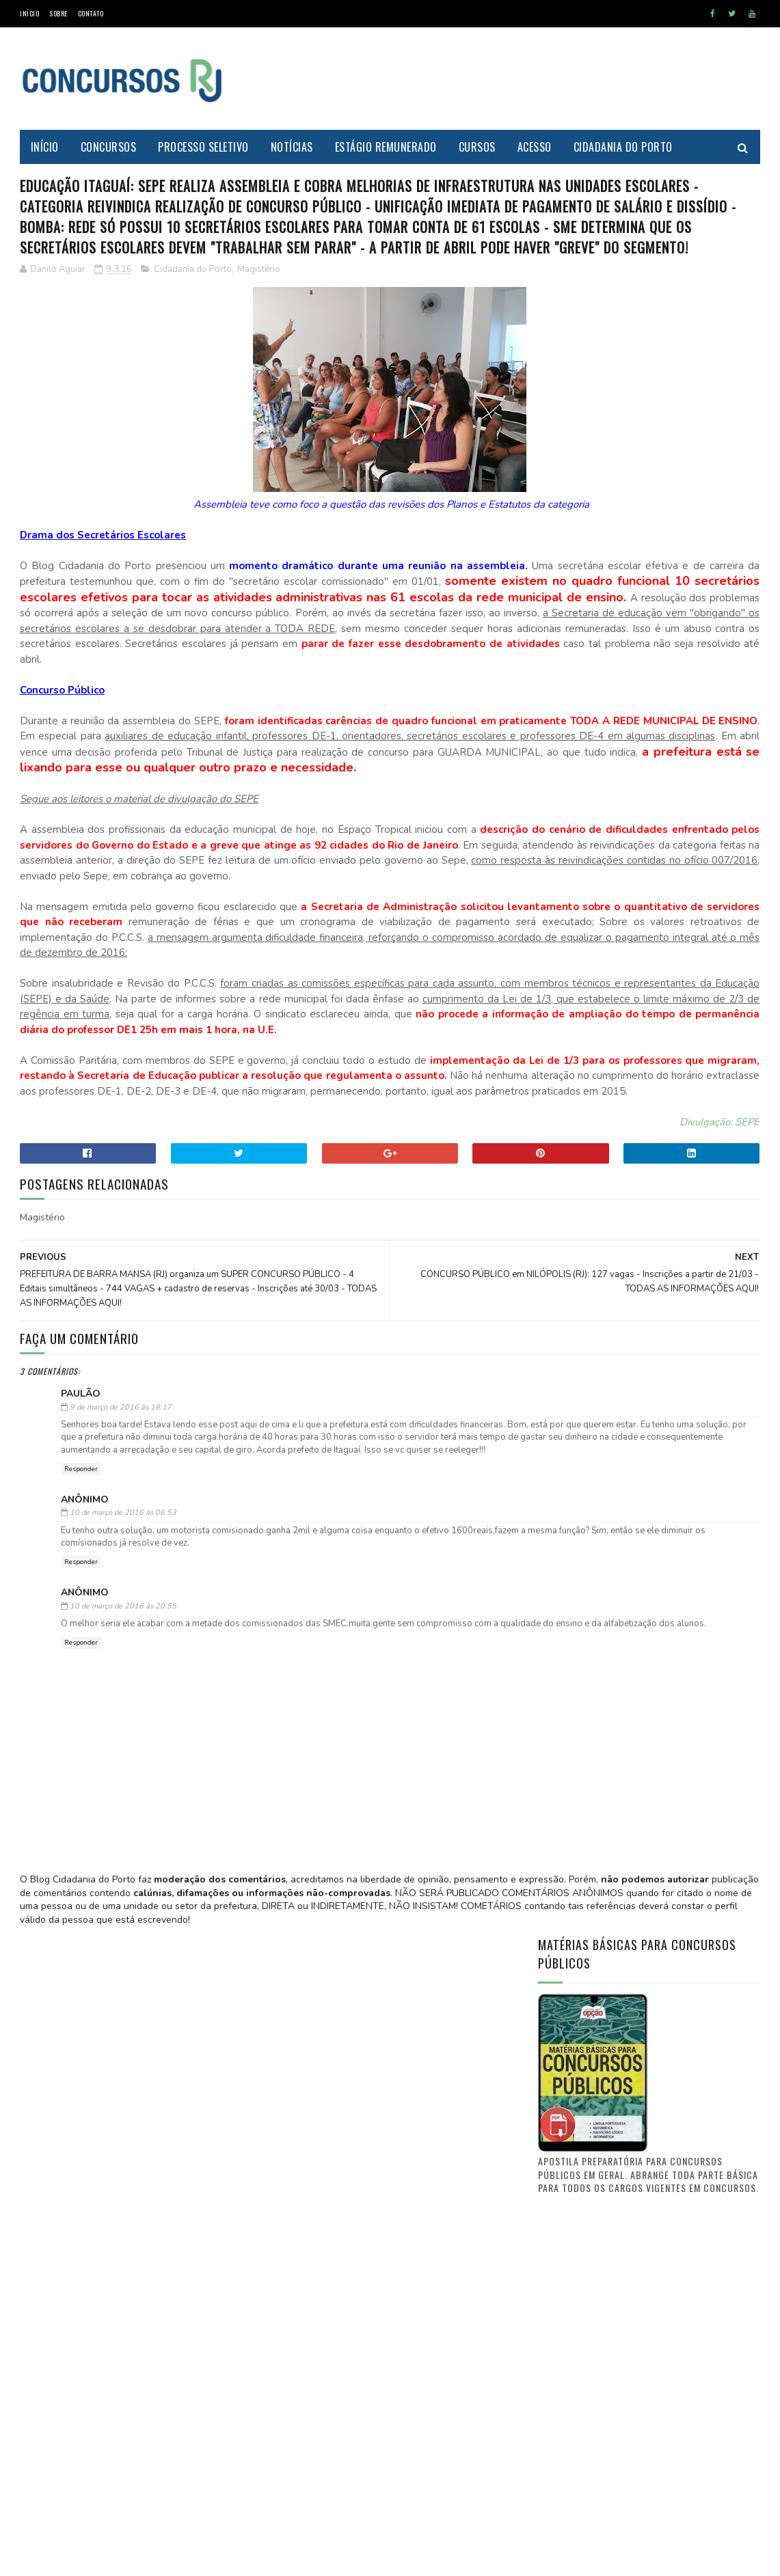 This screenshot has width=780, height=2576. What do you see at coordinates (686, 1651) in the screenshot?
I see `PREFEITURA DE ITAGUAÍ publica lista de candidatos aprovados e selecionados no CONCURSO PÚBLICO` at bounding box center [686, 1651].